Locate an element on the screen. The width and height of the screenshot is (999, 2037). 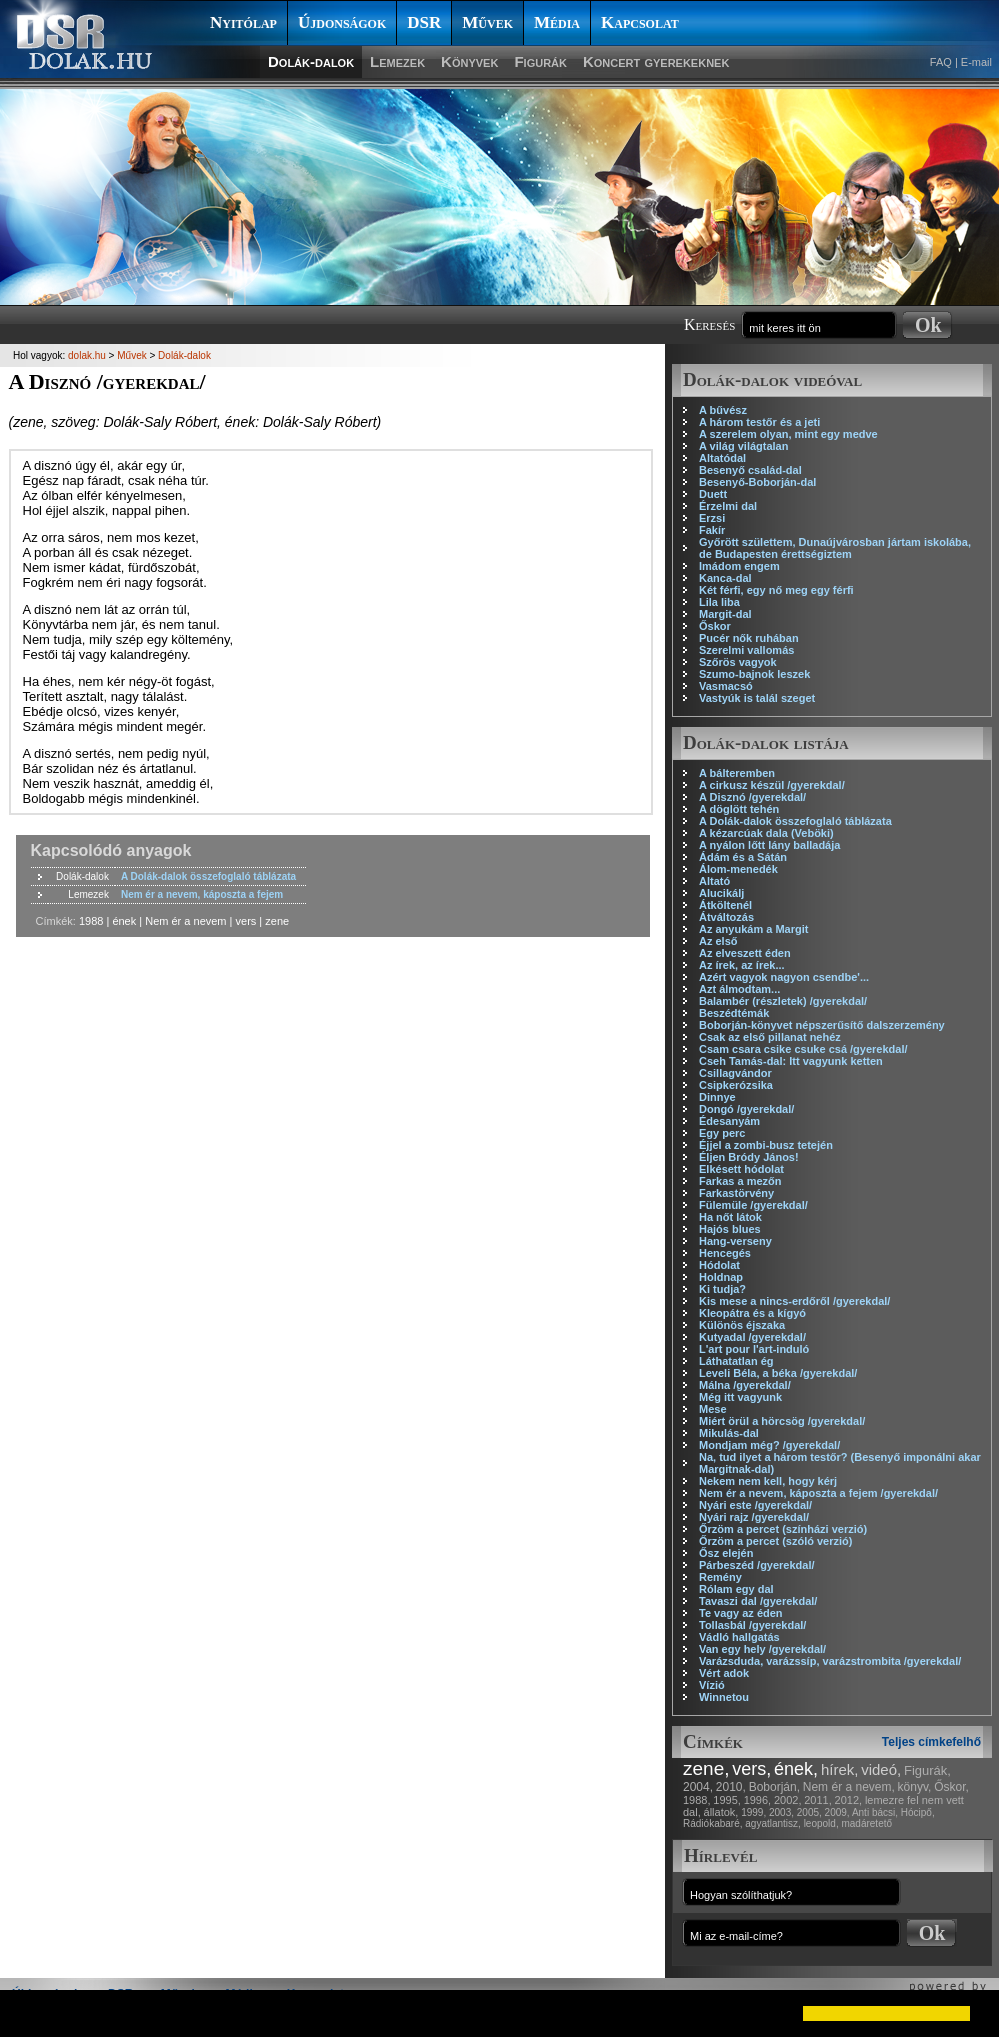
Nekem nem kell, hogy kérj is located at coordinates (768, 1481).